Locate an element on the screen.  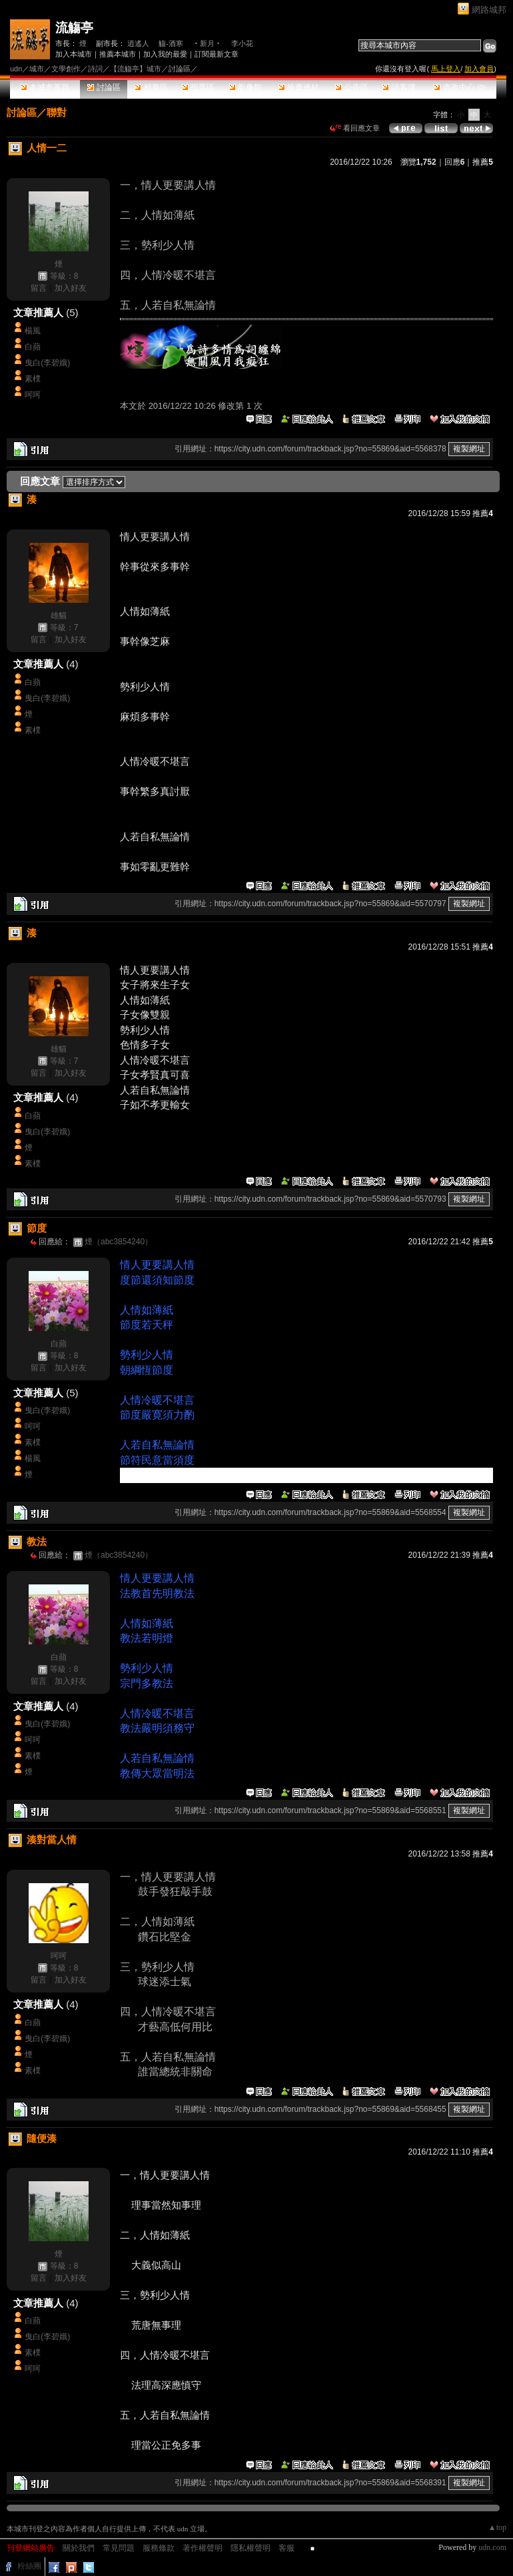
網路城邦 is located at coordinates (489, 10).